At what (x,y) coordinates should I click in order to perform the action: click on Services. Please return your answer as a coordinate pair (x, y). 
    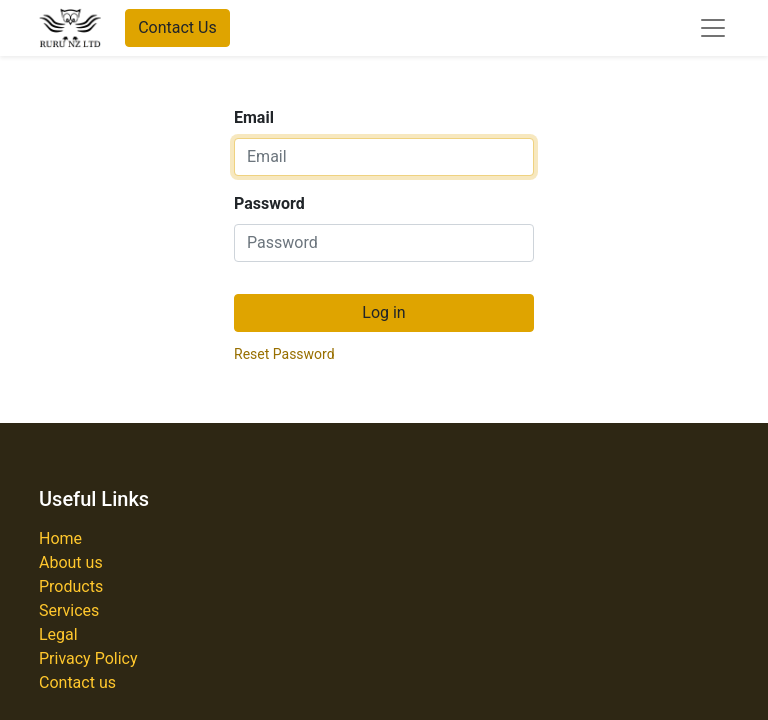
    Looking at the image, I should click on (69, 610).